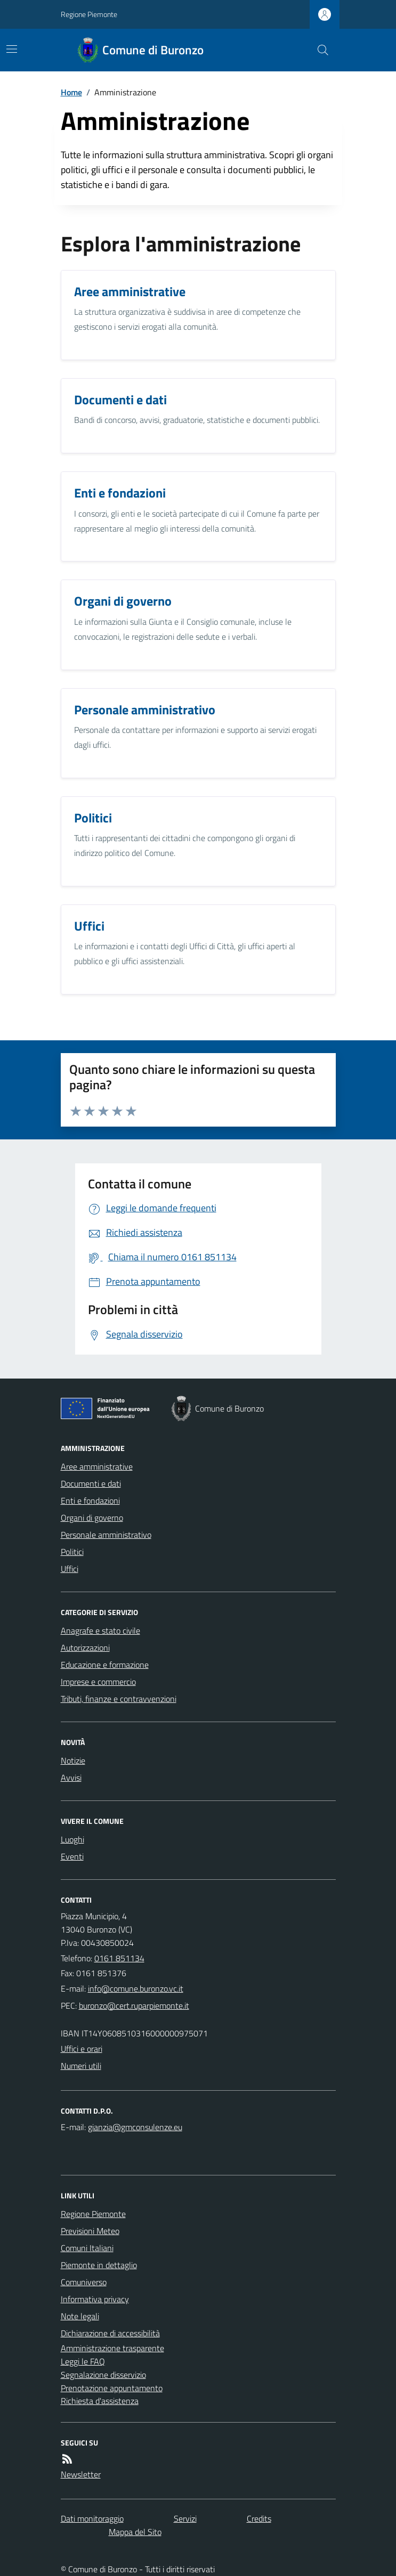 Image resolution: width=396 pixels, height=2576 pixels. I want to click on Enti e fondazioni, so click(90, 1500).